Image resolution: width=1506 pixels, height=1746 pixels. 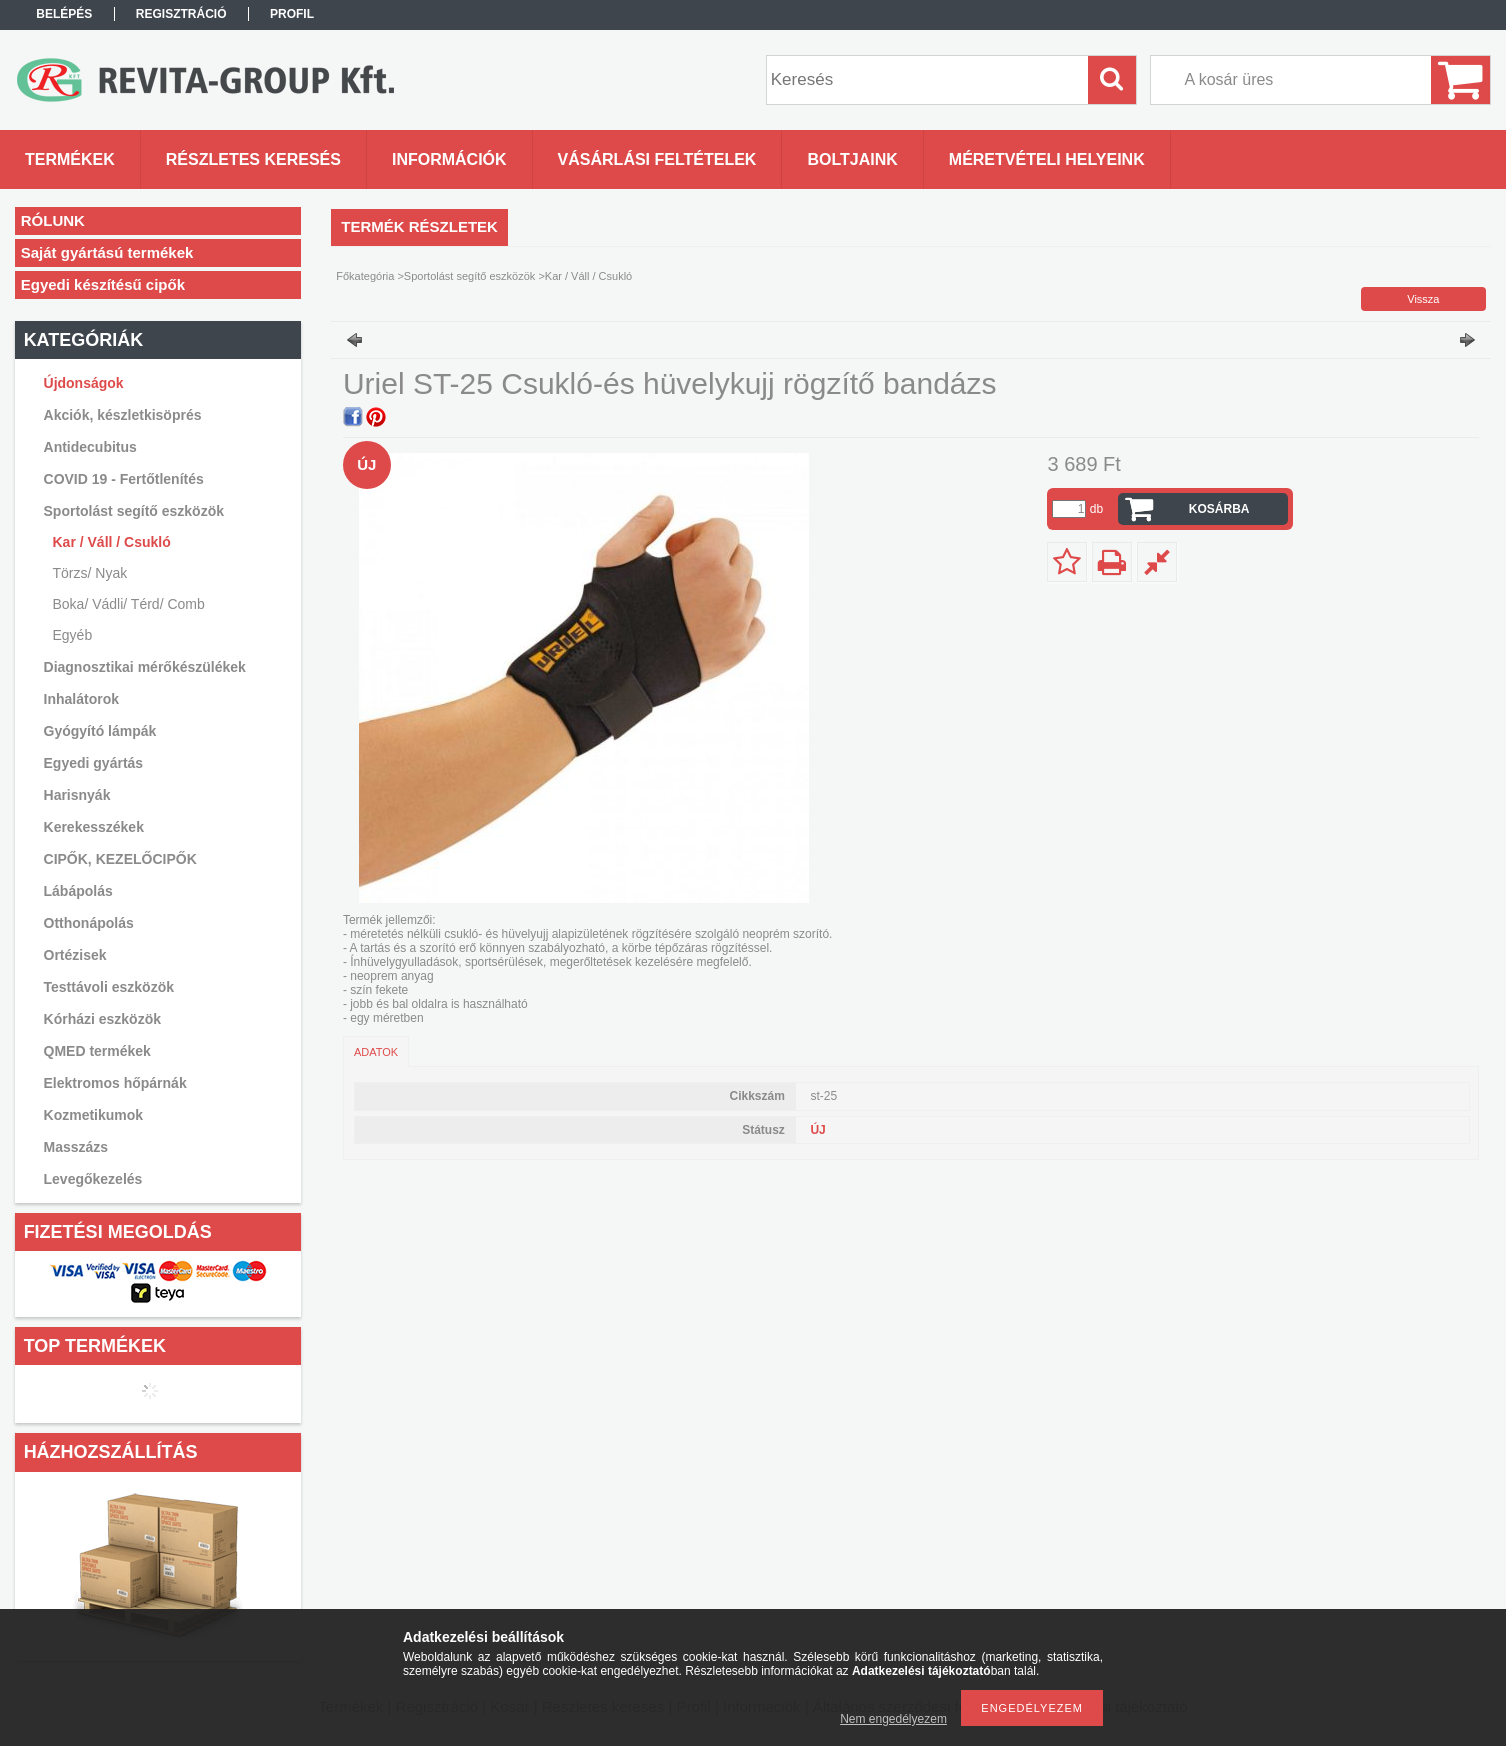 What do you see at coordinates (94, 1115) in the screenshot?
I see `Kozmetikumok` at bounding box center [94, 1115].